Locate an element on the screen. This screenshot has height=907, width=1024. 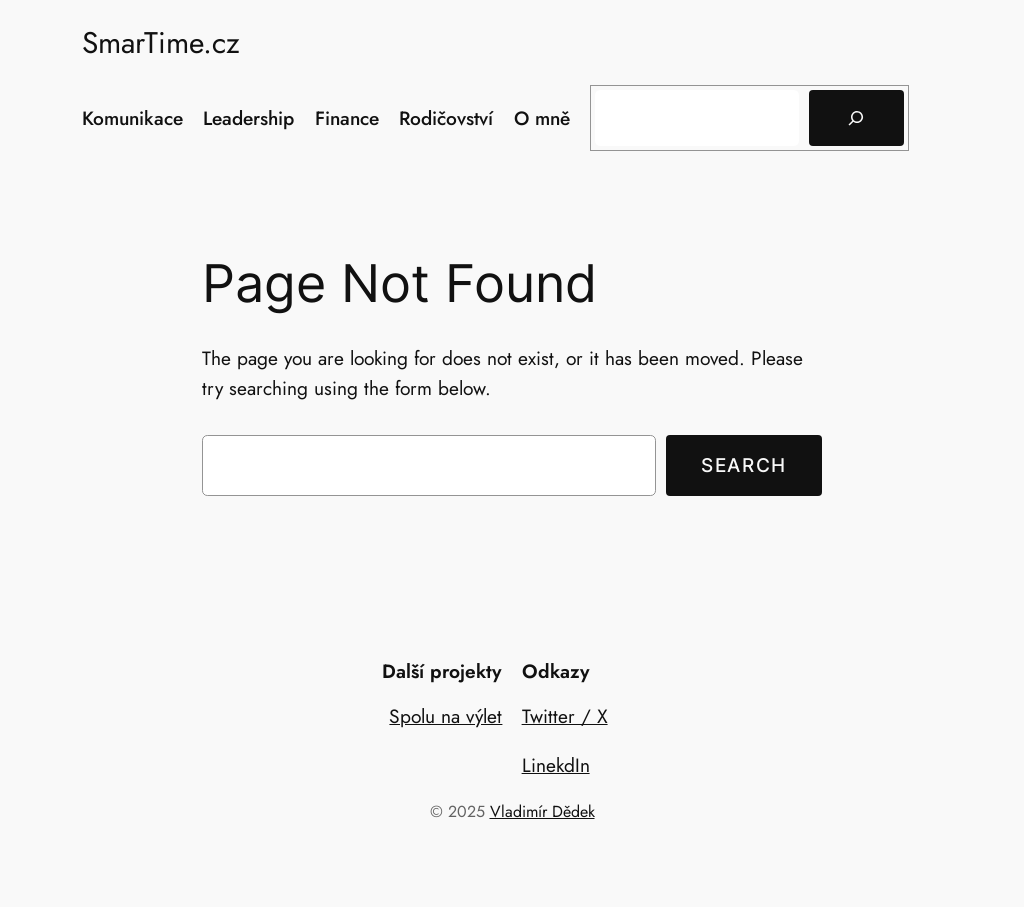
LinekdIn is located at coordinates (556, 765).